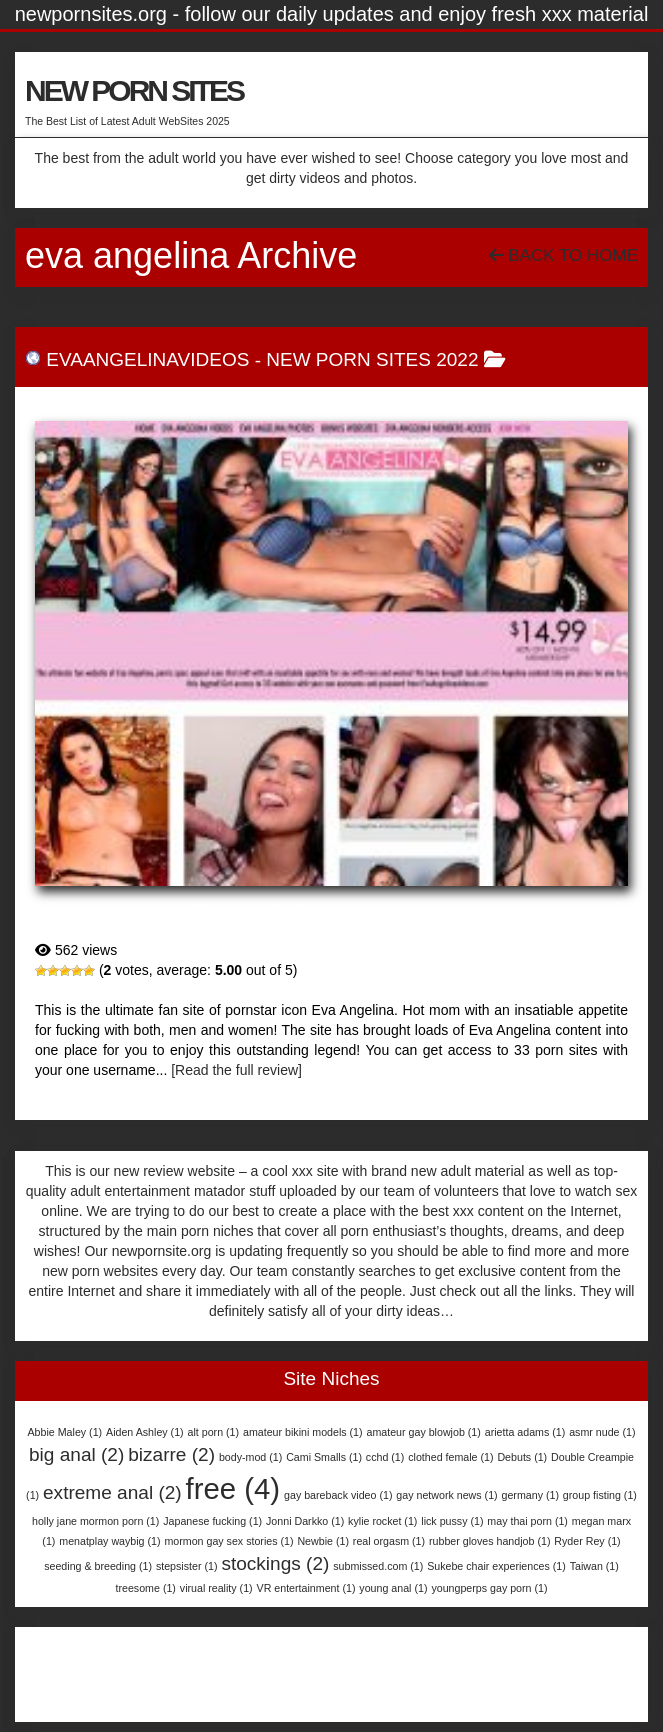 Image resolution: width=663 pixels, height=1732 pixels. Describe the element at coordinates (275, 1563) in the screenshot. I see `stockings [stockings (2 items)]` at that location.